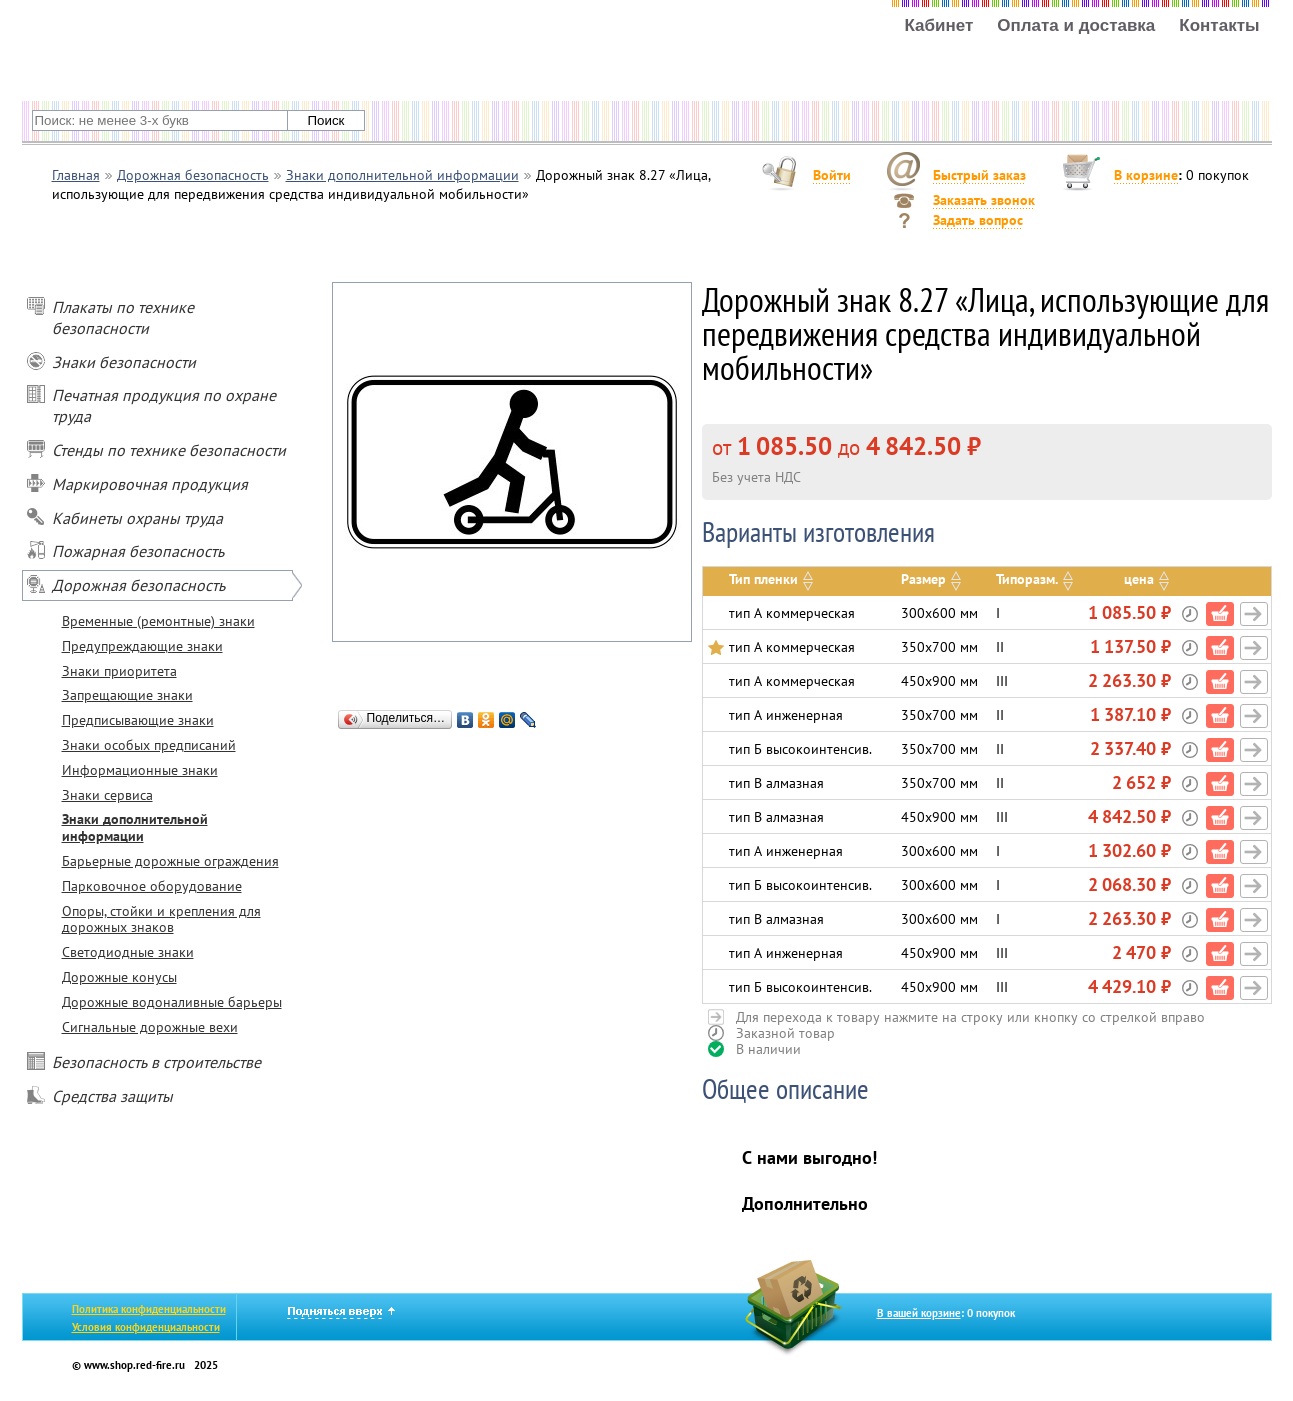  I want to click on Сигнальные дорожные вехи, so click(150, 1027).